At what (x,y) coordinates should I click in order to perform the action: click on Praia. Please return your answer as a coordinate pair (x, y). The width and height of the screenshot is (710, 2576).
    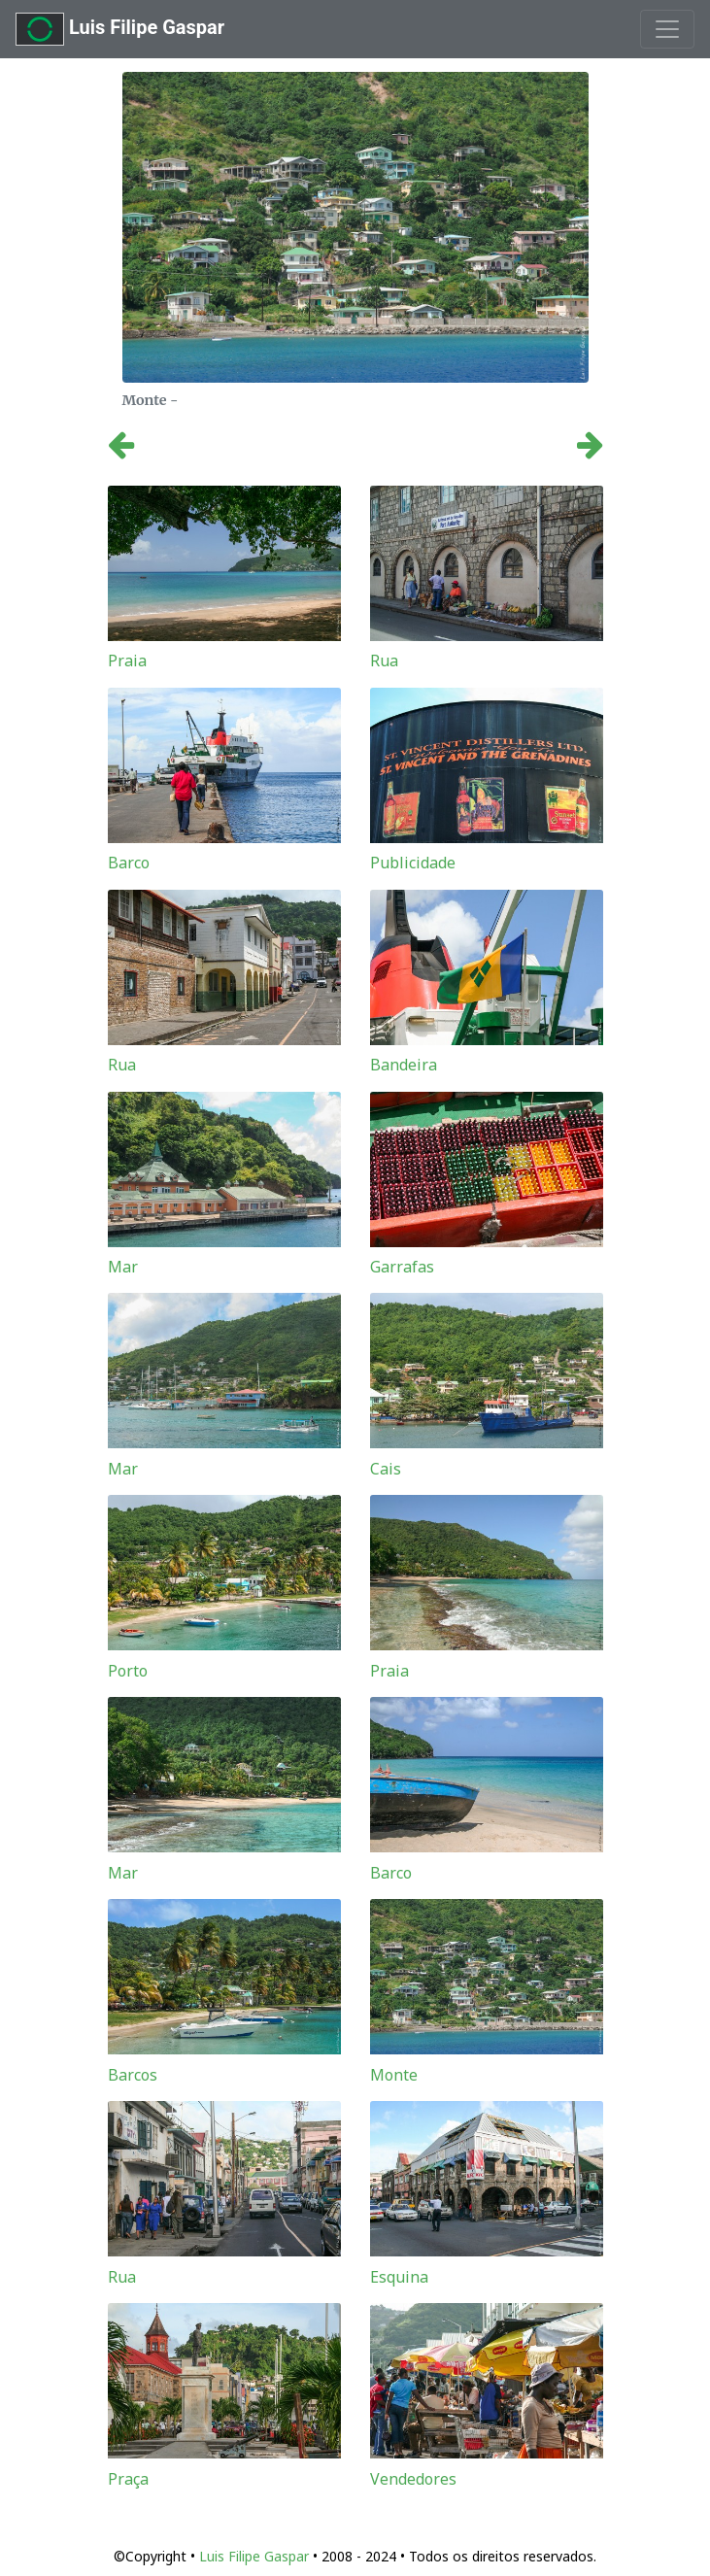
    Looking at the image, I should click on (127, 660).